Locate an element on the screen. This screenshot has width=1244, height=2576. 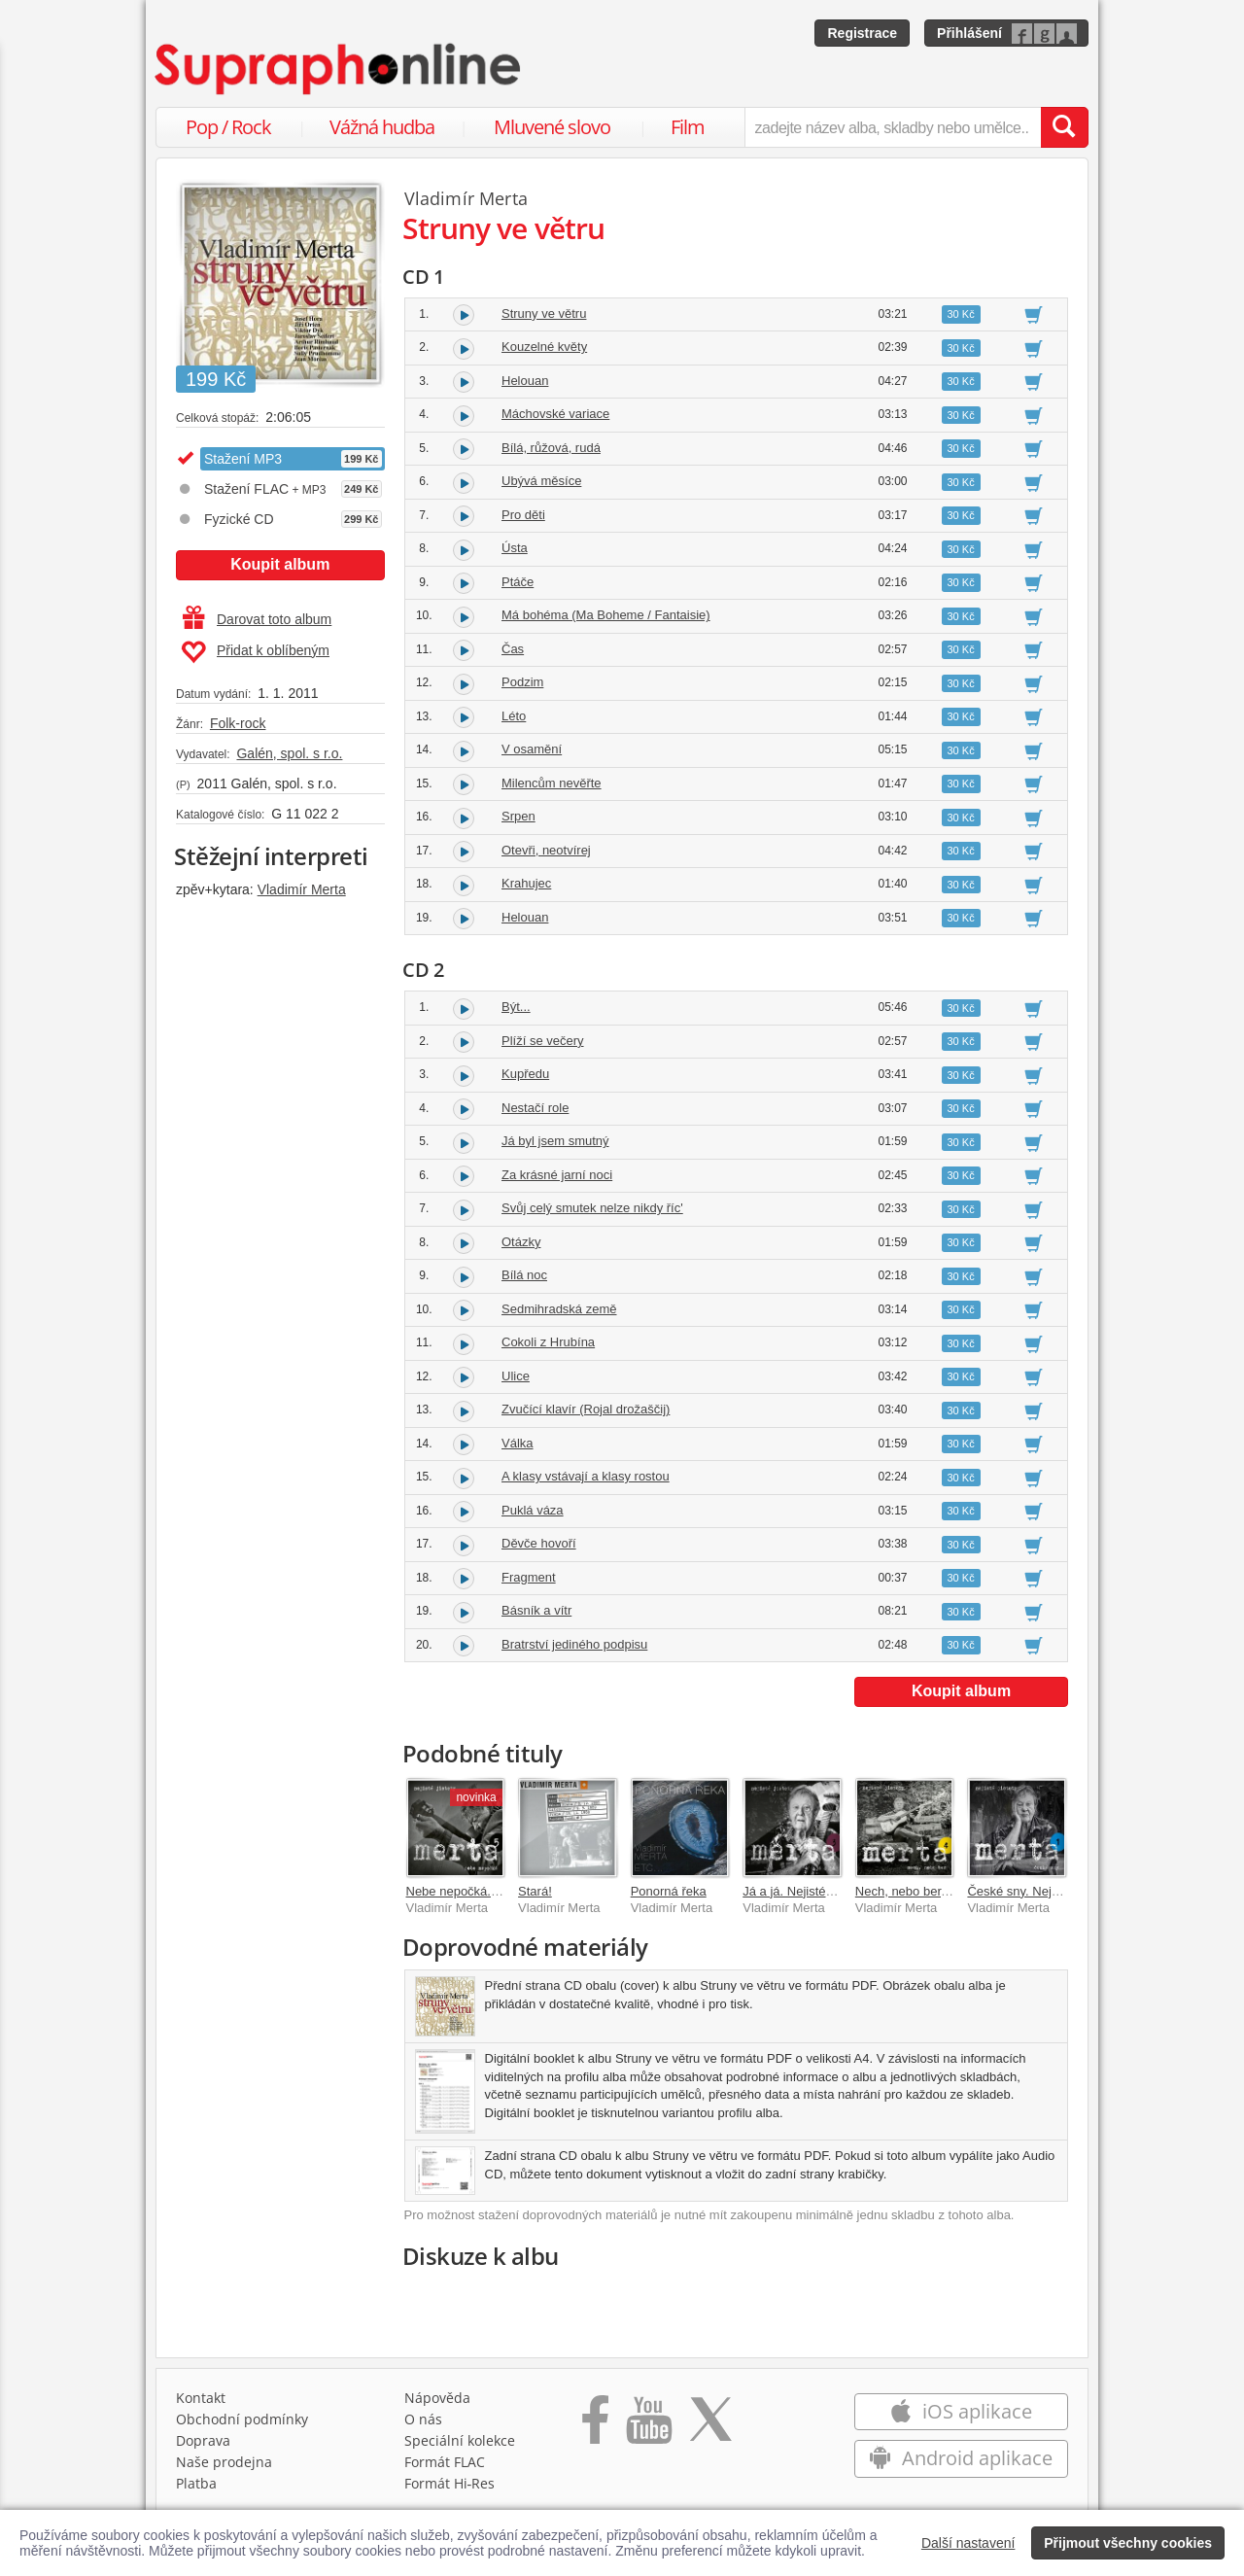
Formát Hi‑Res is located at coordinates (450, 2483).